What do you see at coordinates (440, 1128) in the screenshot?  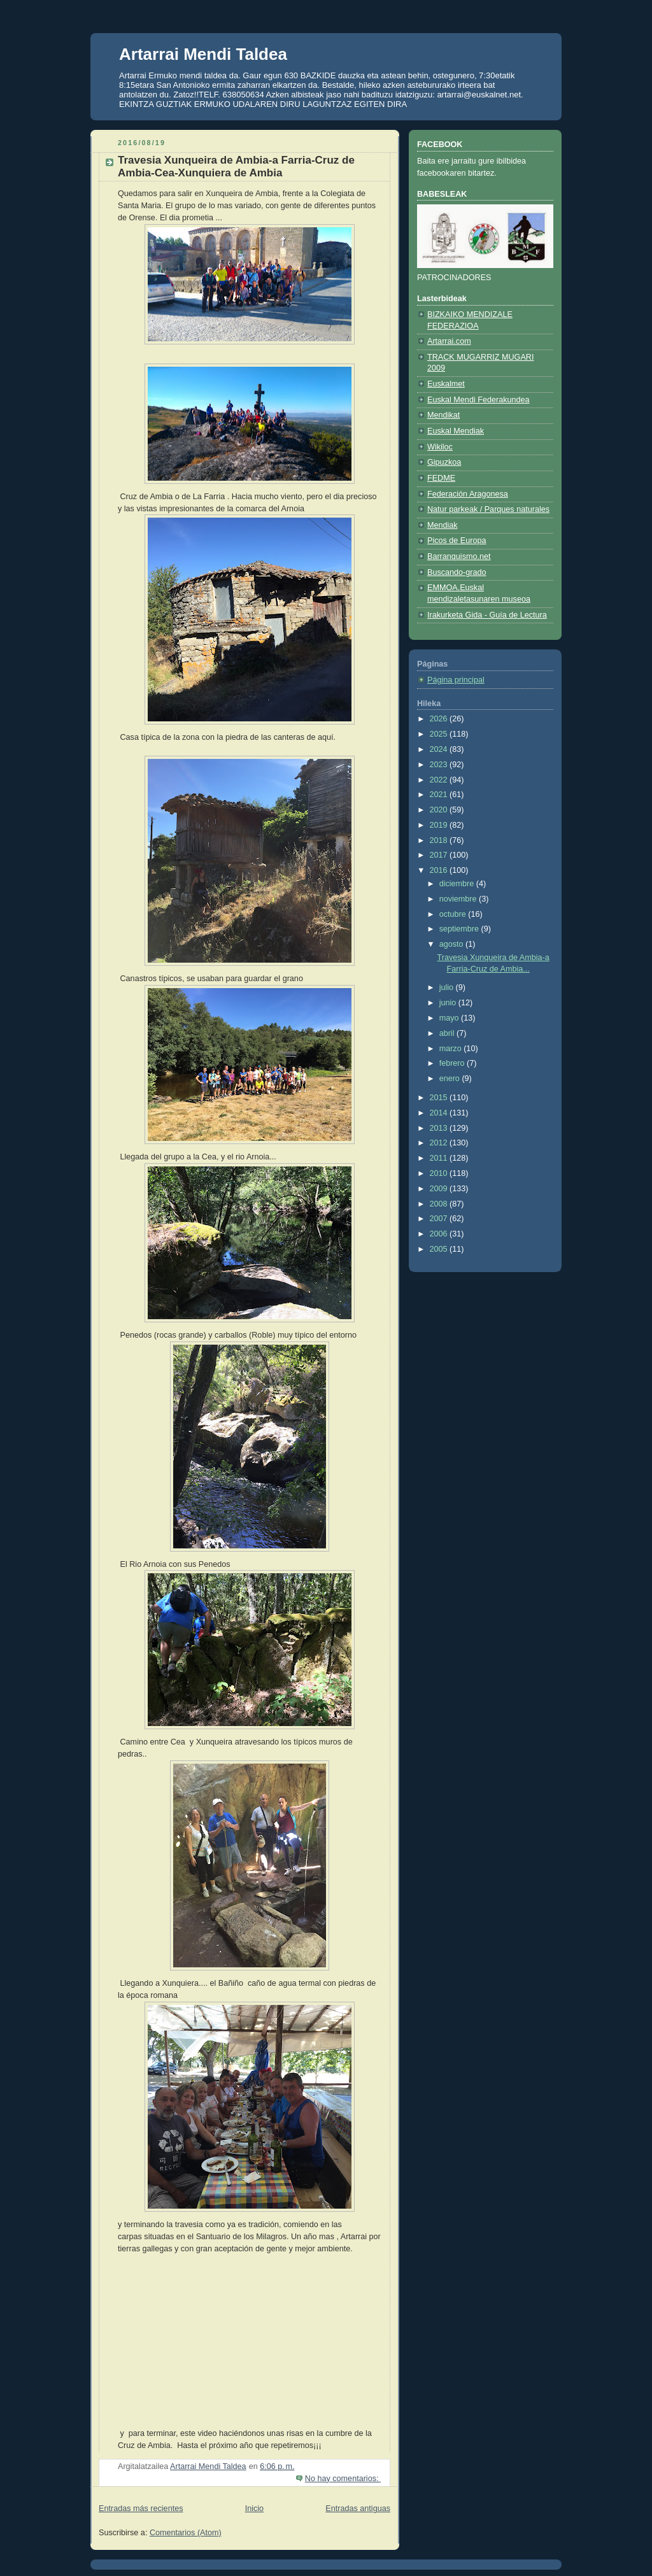 I see `2013` at bounding box center [440, 1128].